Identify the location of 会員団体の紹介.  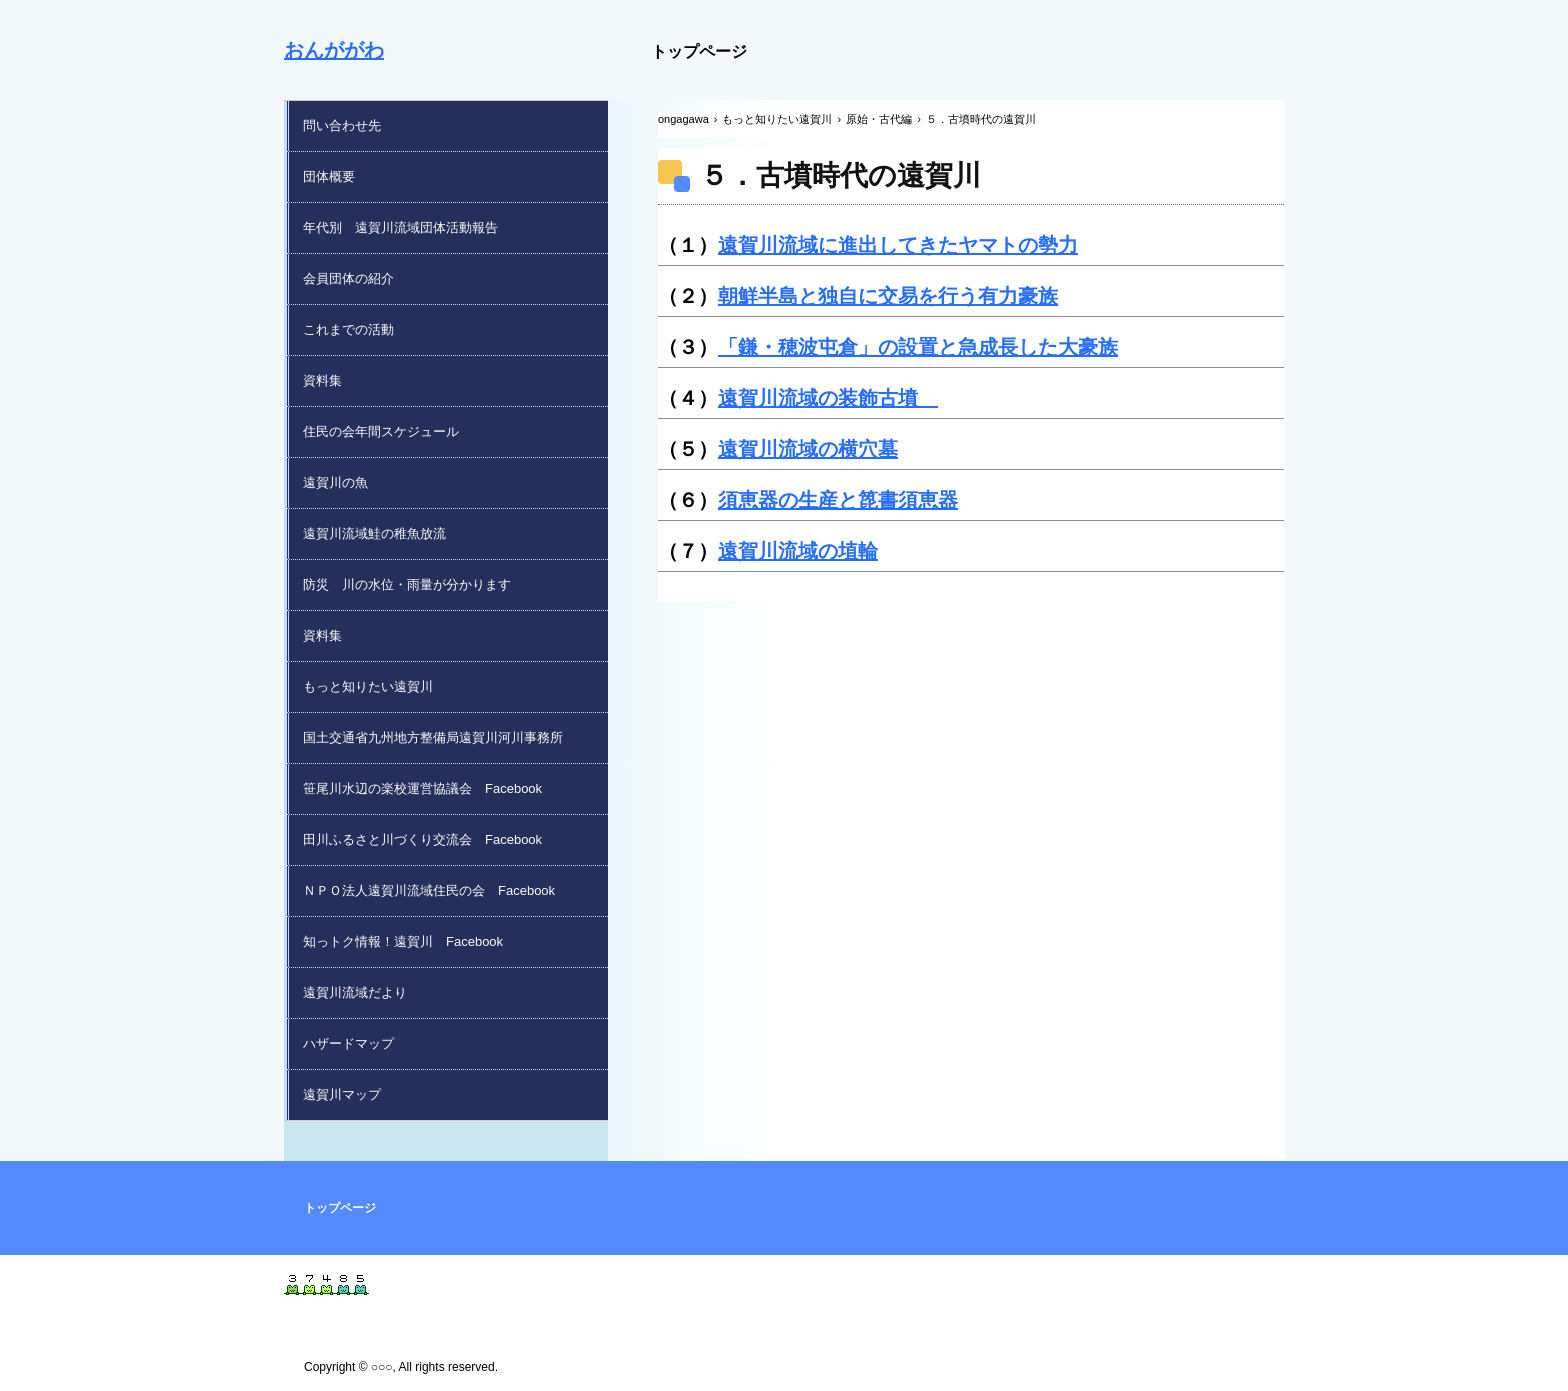
(348, 278).